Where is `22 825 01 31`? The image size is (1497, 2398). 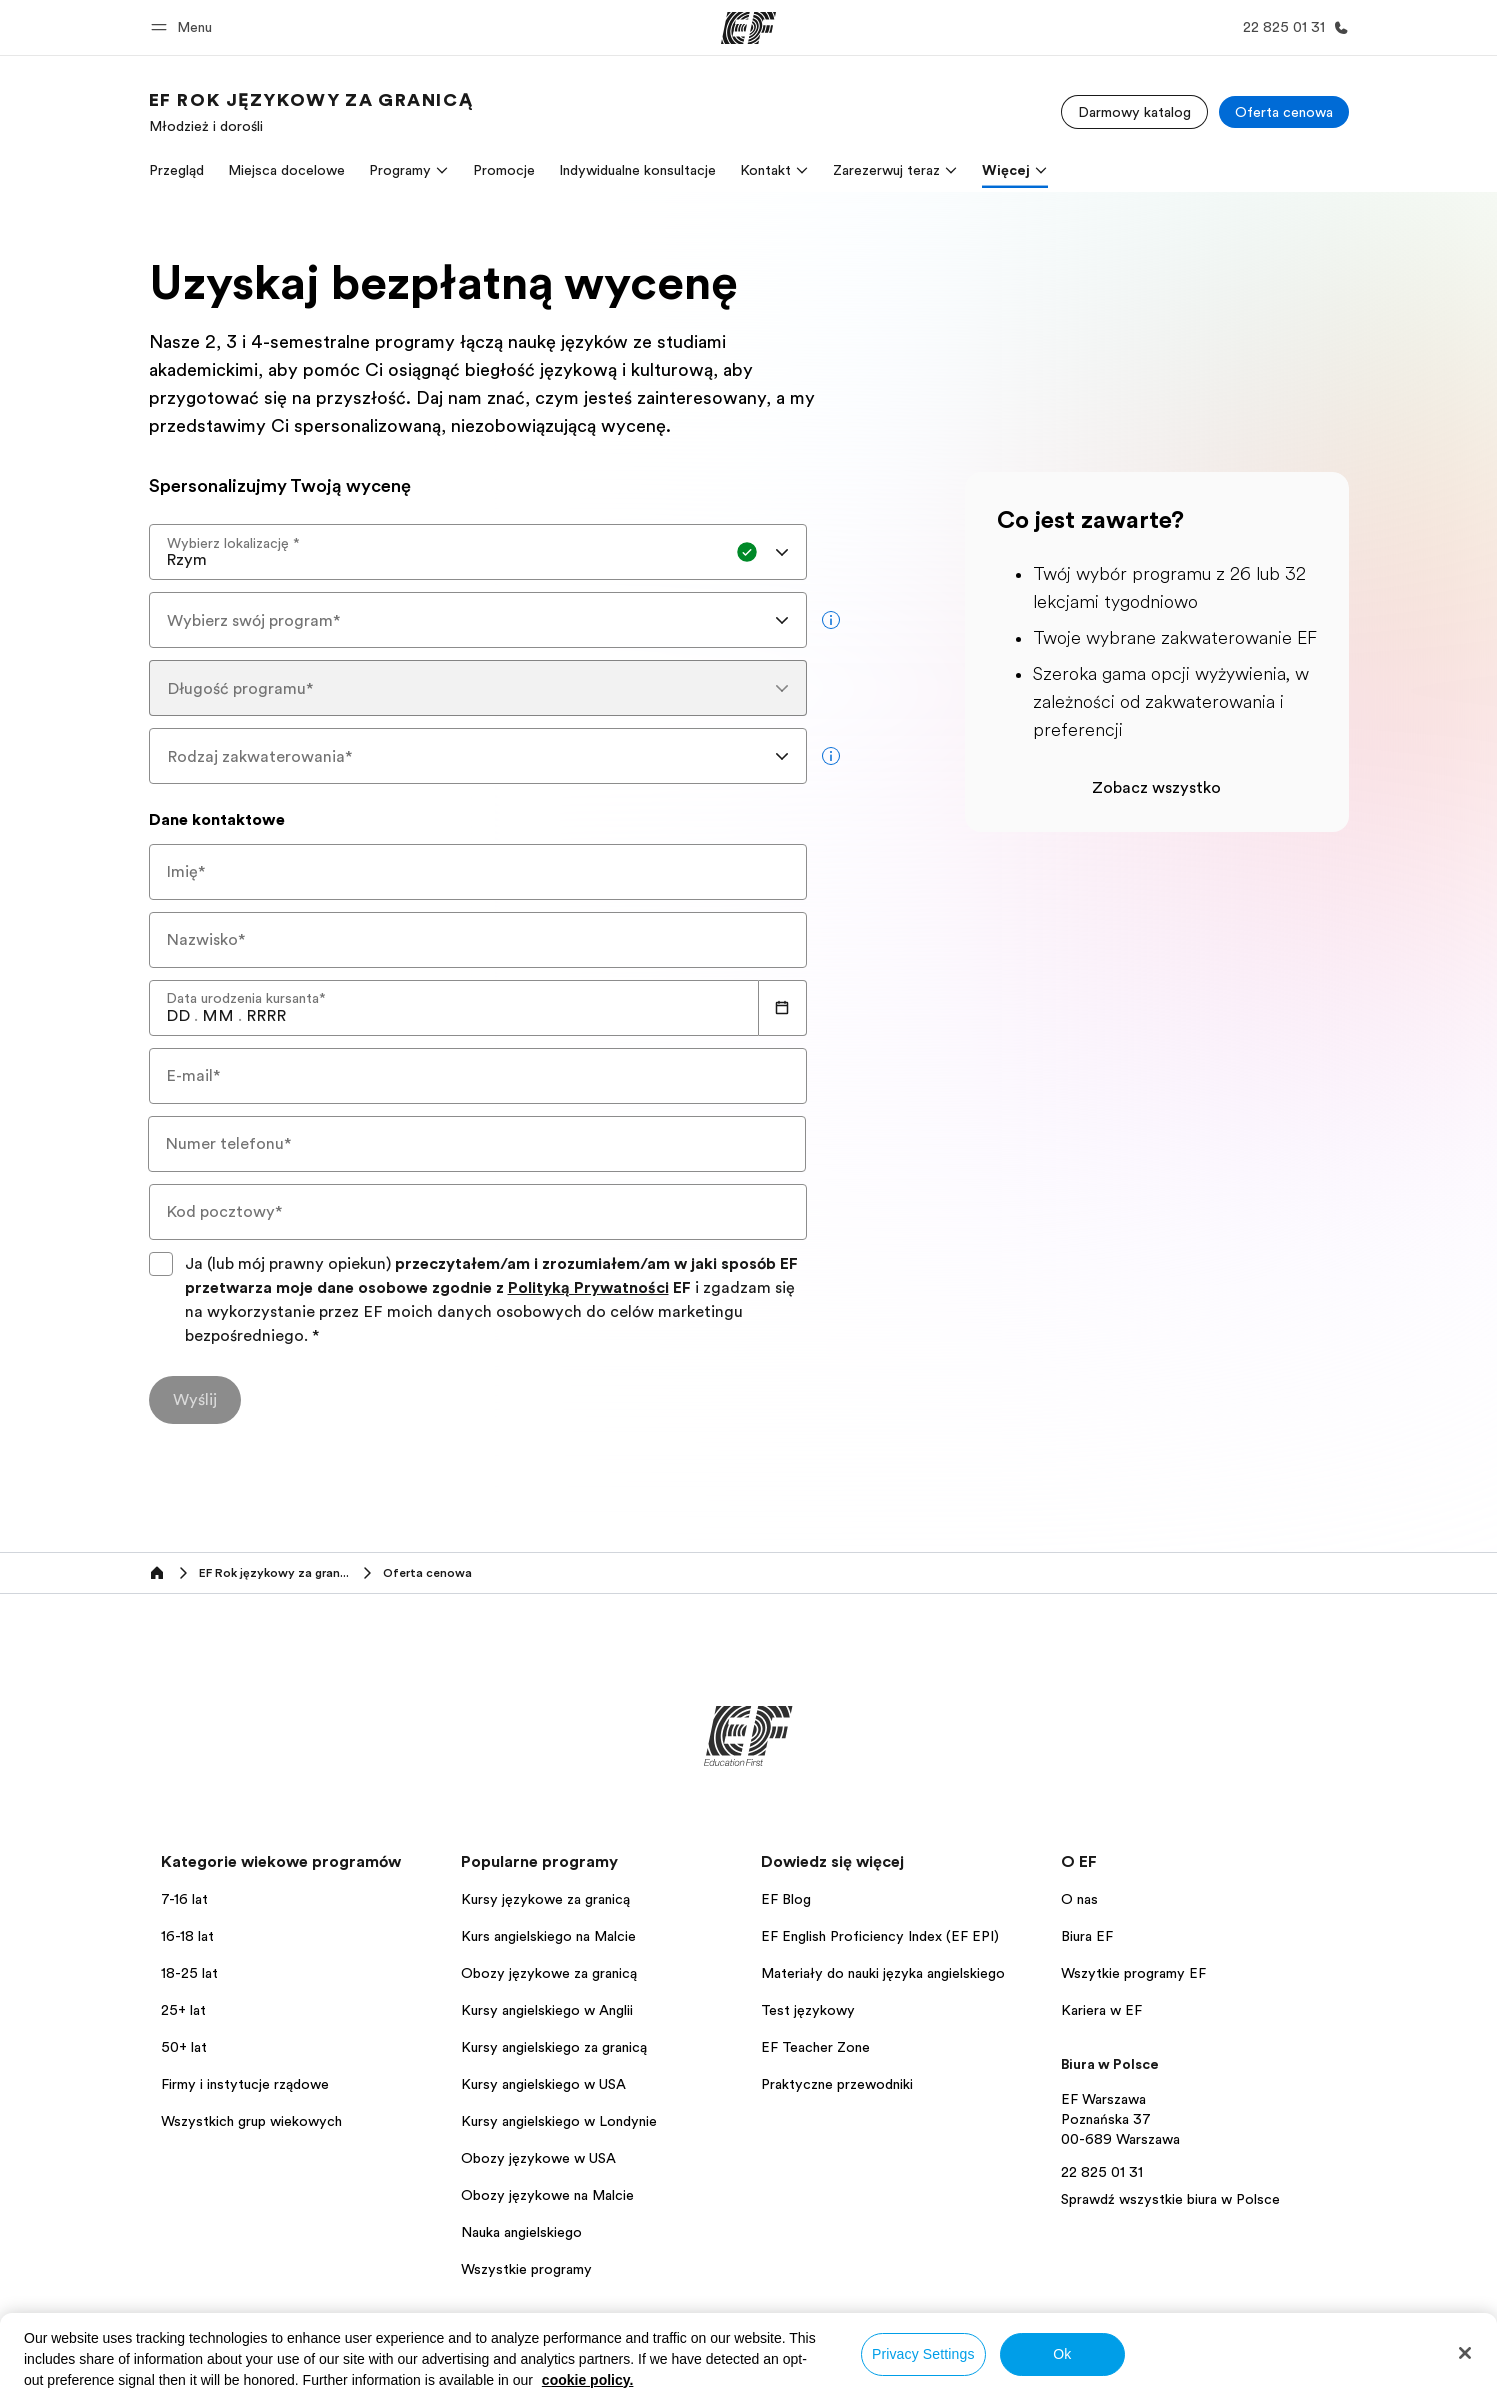 22 825 01 31 is located at coordinates (1102, 2172).